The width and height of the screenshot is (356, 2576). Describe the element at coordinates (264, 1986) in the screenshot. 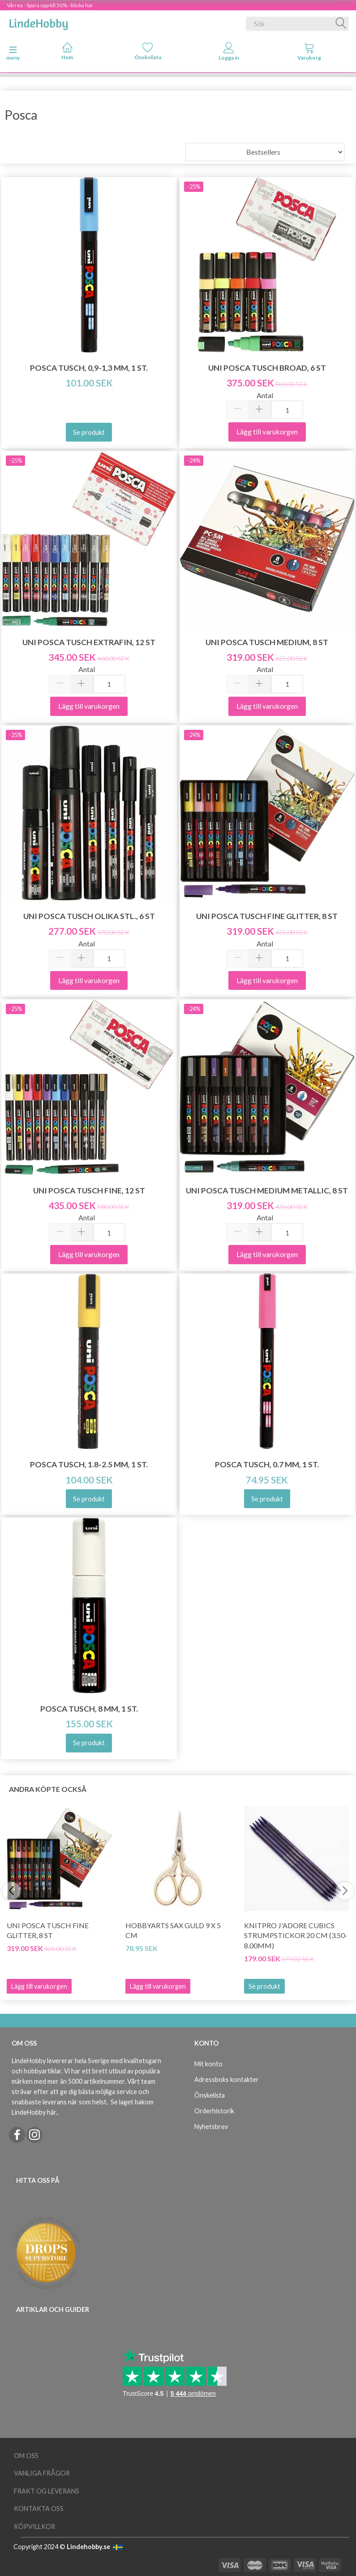

I see `Se produkt` at that location.